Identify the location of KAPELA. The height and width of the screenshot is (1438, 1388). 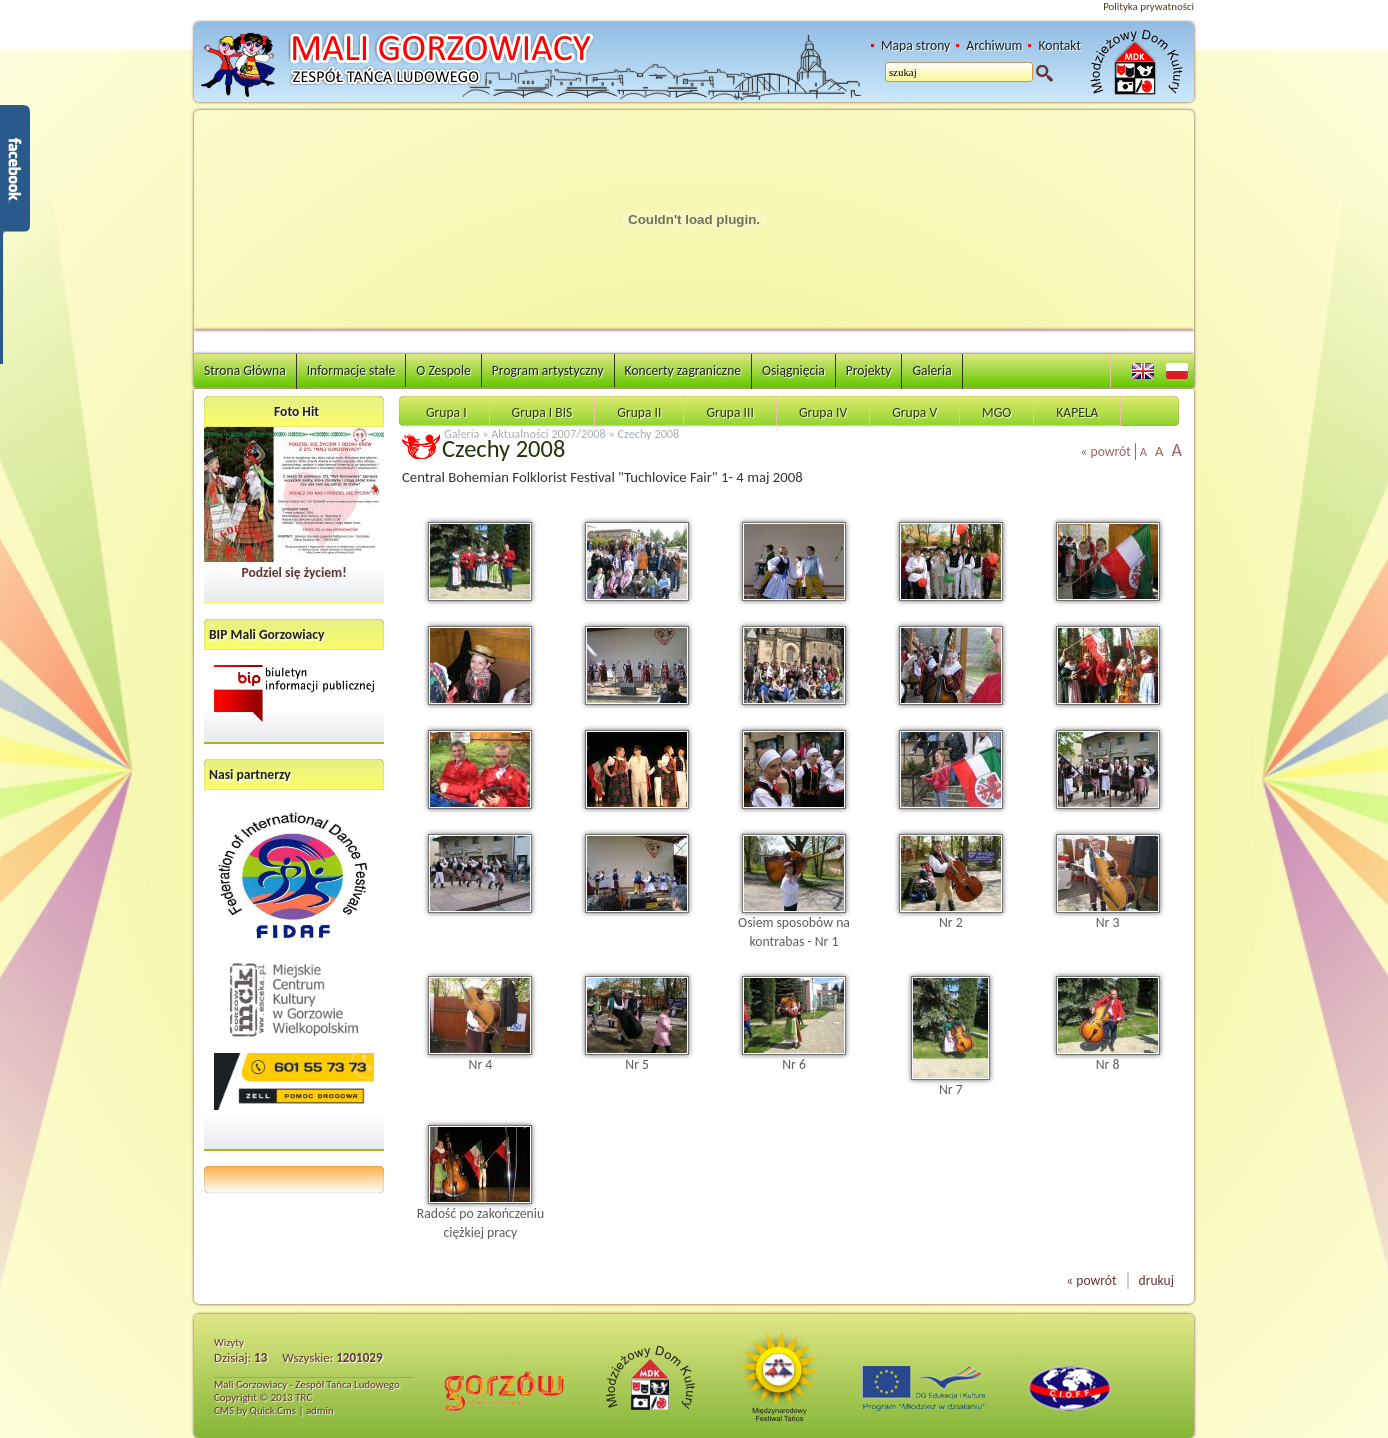
(1077, 412).